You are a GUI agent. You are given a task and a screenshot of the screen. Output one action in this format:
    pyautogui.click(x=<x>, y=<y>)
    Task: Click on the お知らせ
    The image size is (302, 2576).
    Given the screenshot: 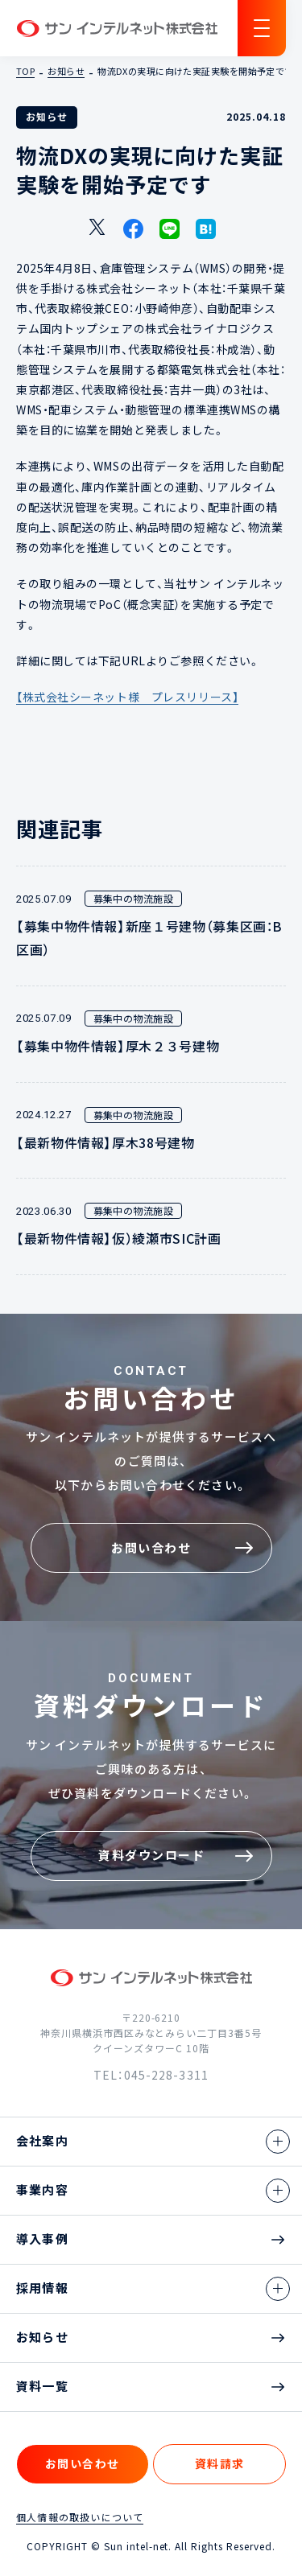 What is the action you would take?
    pyautogui.click(x=66, y=71)
    